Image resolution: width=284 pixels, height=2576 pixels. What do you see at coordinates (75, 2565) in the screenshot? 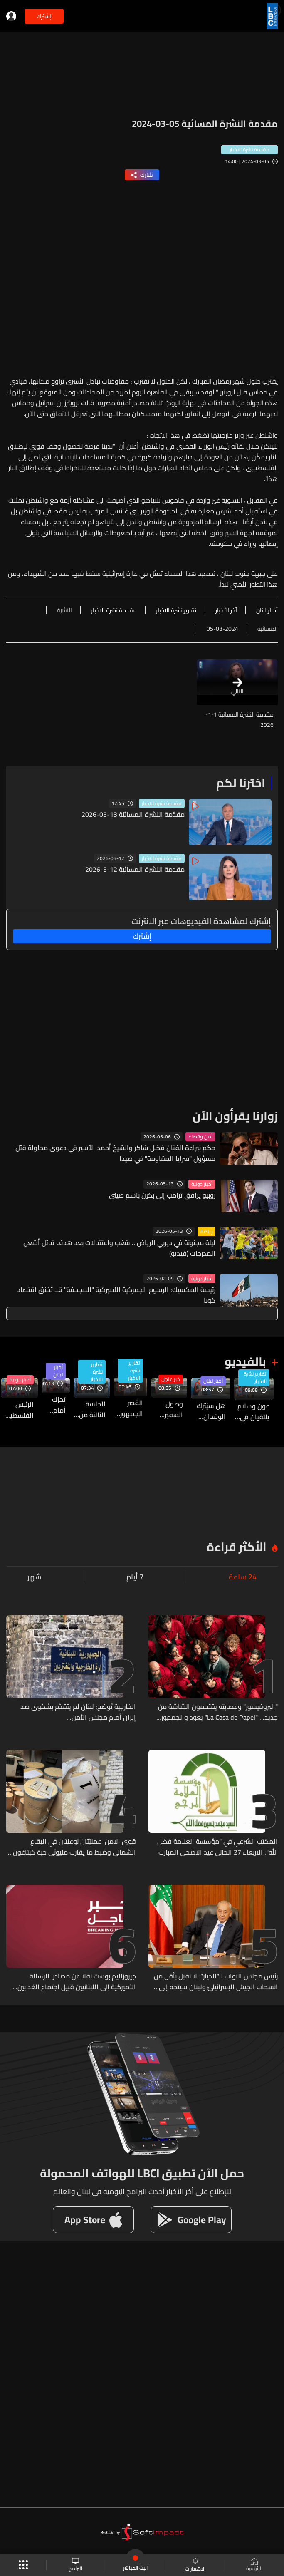
I see `البرامج` at bounding box center [75, 2565].